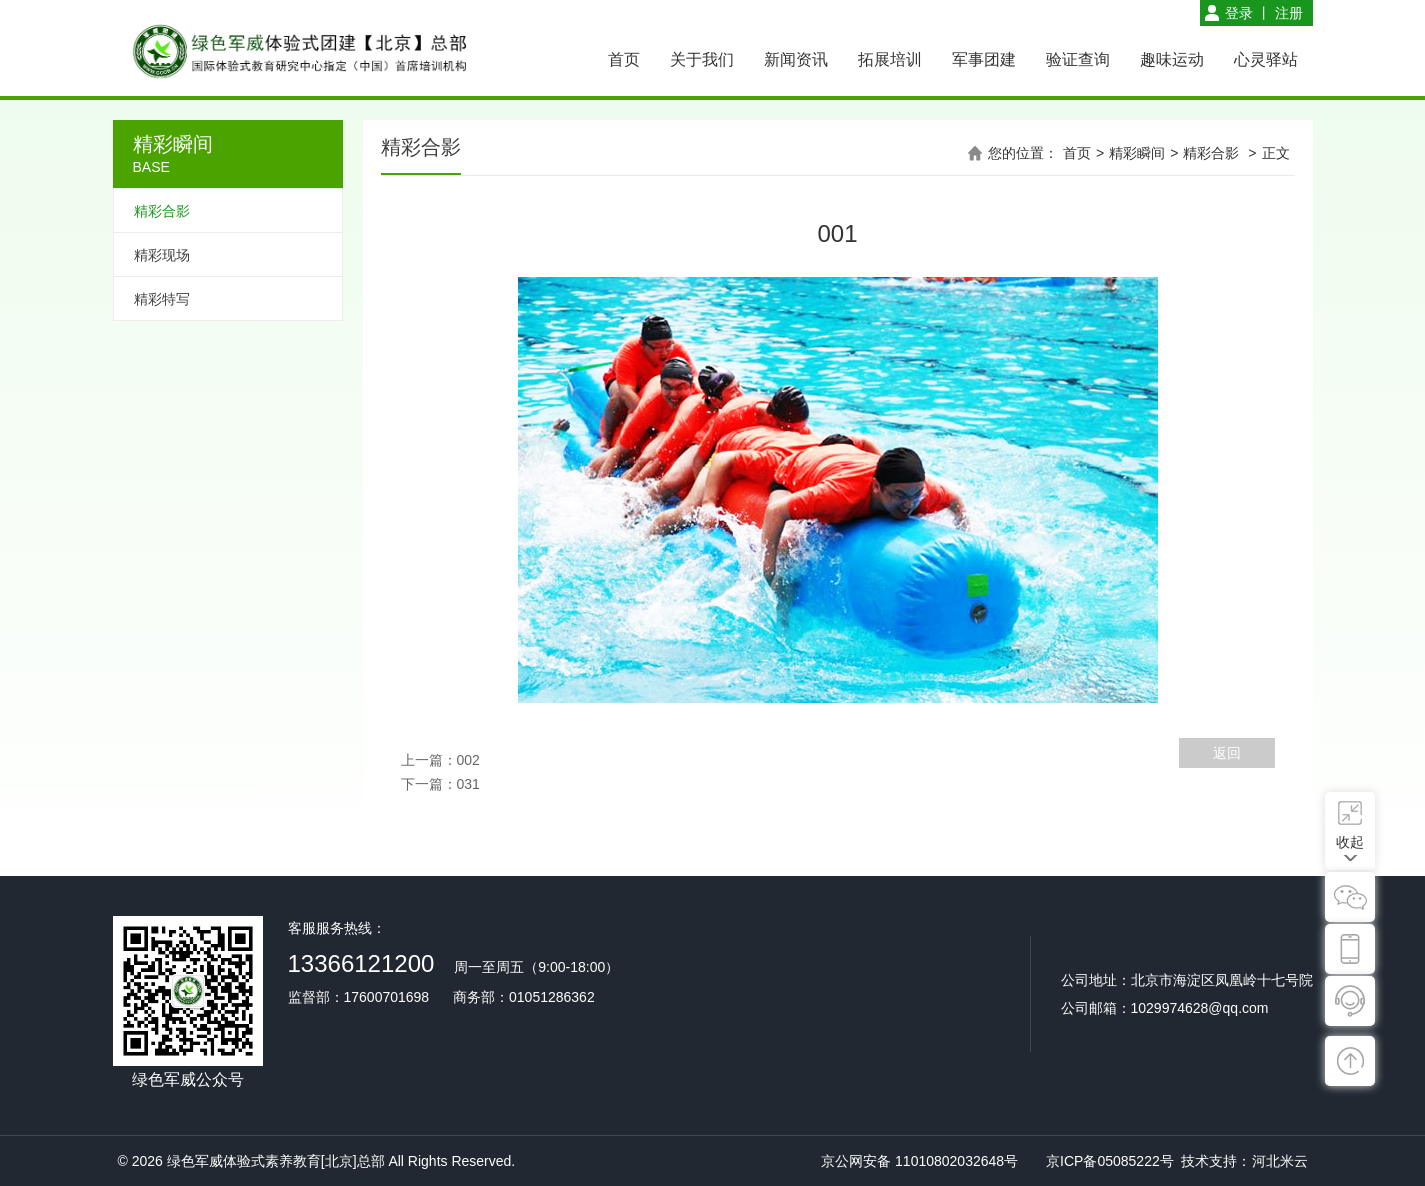 The width and height of the screenshot is (1425, 1186). What do you see at coordinates (984, 59) in the screenshot?
I see `军事团建` at bounding box center [984, 59].